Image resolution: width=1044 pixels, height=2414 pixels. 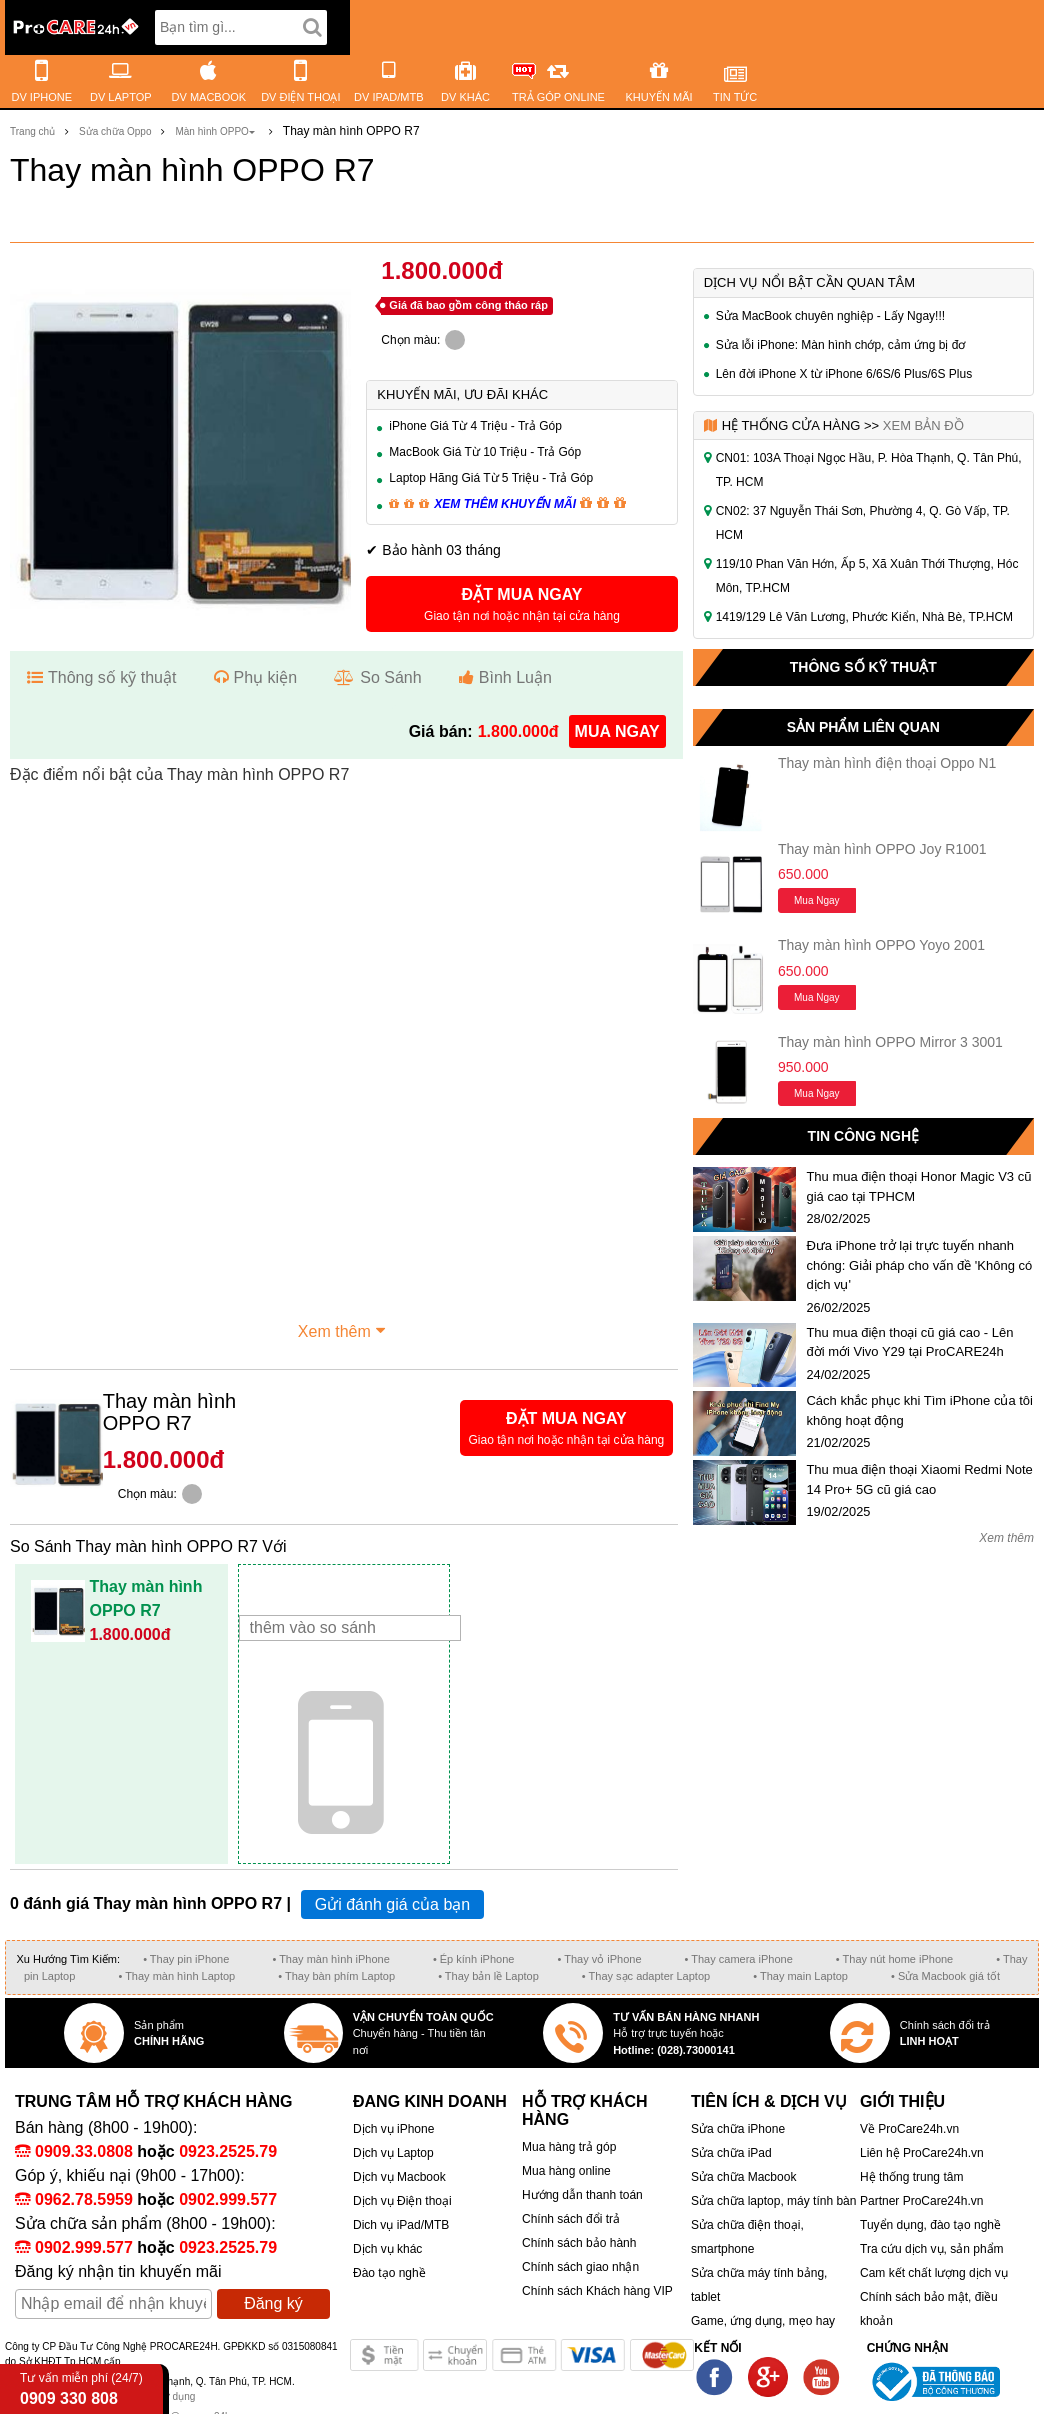 What do you see at coordinates (579, 2243) in the screenshot?
I see `Chính sách bảo hành` at bounding box center [579, 2243].